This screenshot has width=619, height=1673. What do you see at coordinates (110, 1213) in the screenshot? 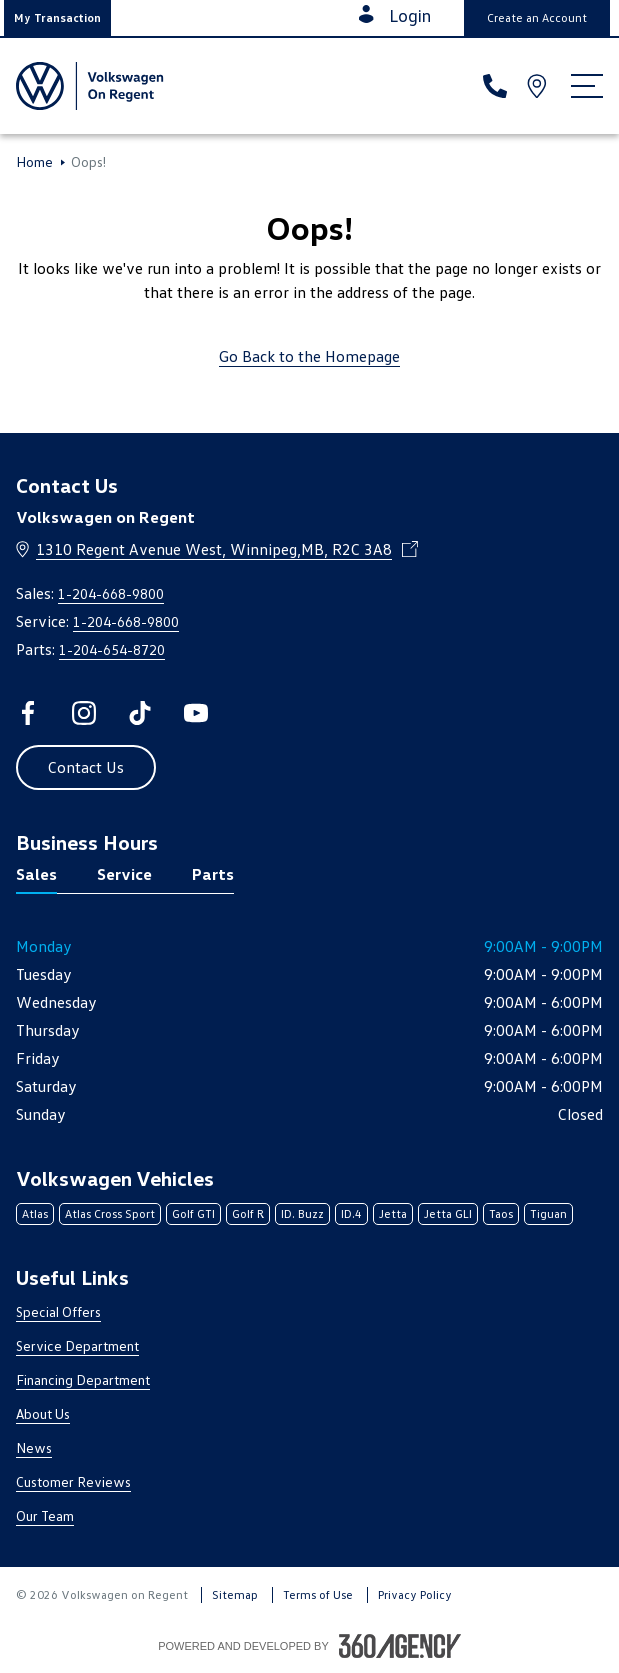
I see `Atlas Cross Sport` at bounding box center [110, 1213].